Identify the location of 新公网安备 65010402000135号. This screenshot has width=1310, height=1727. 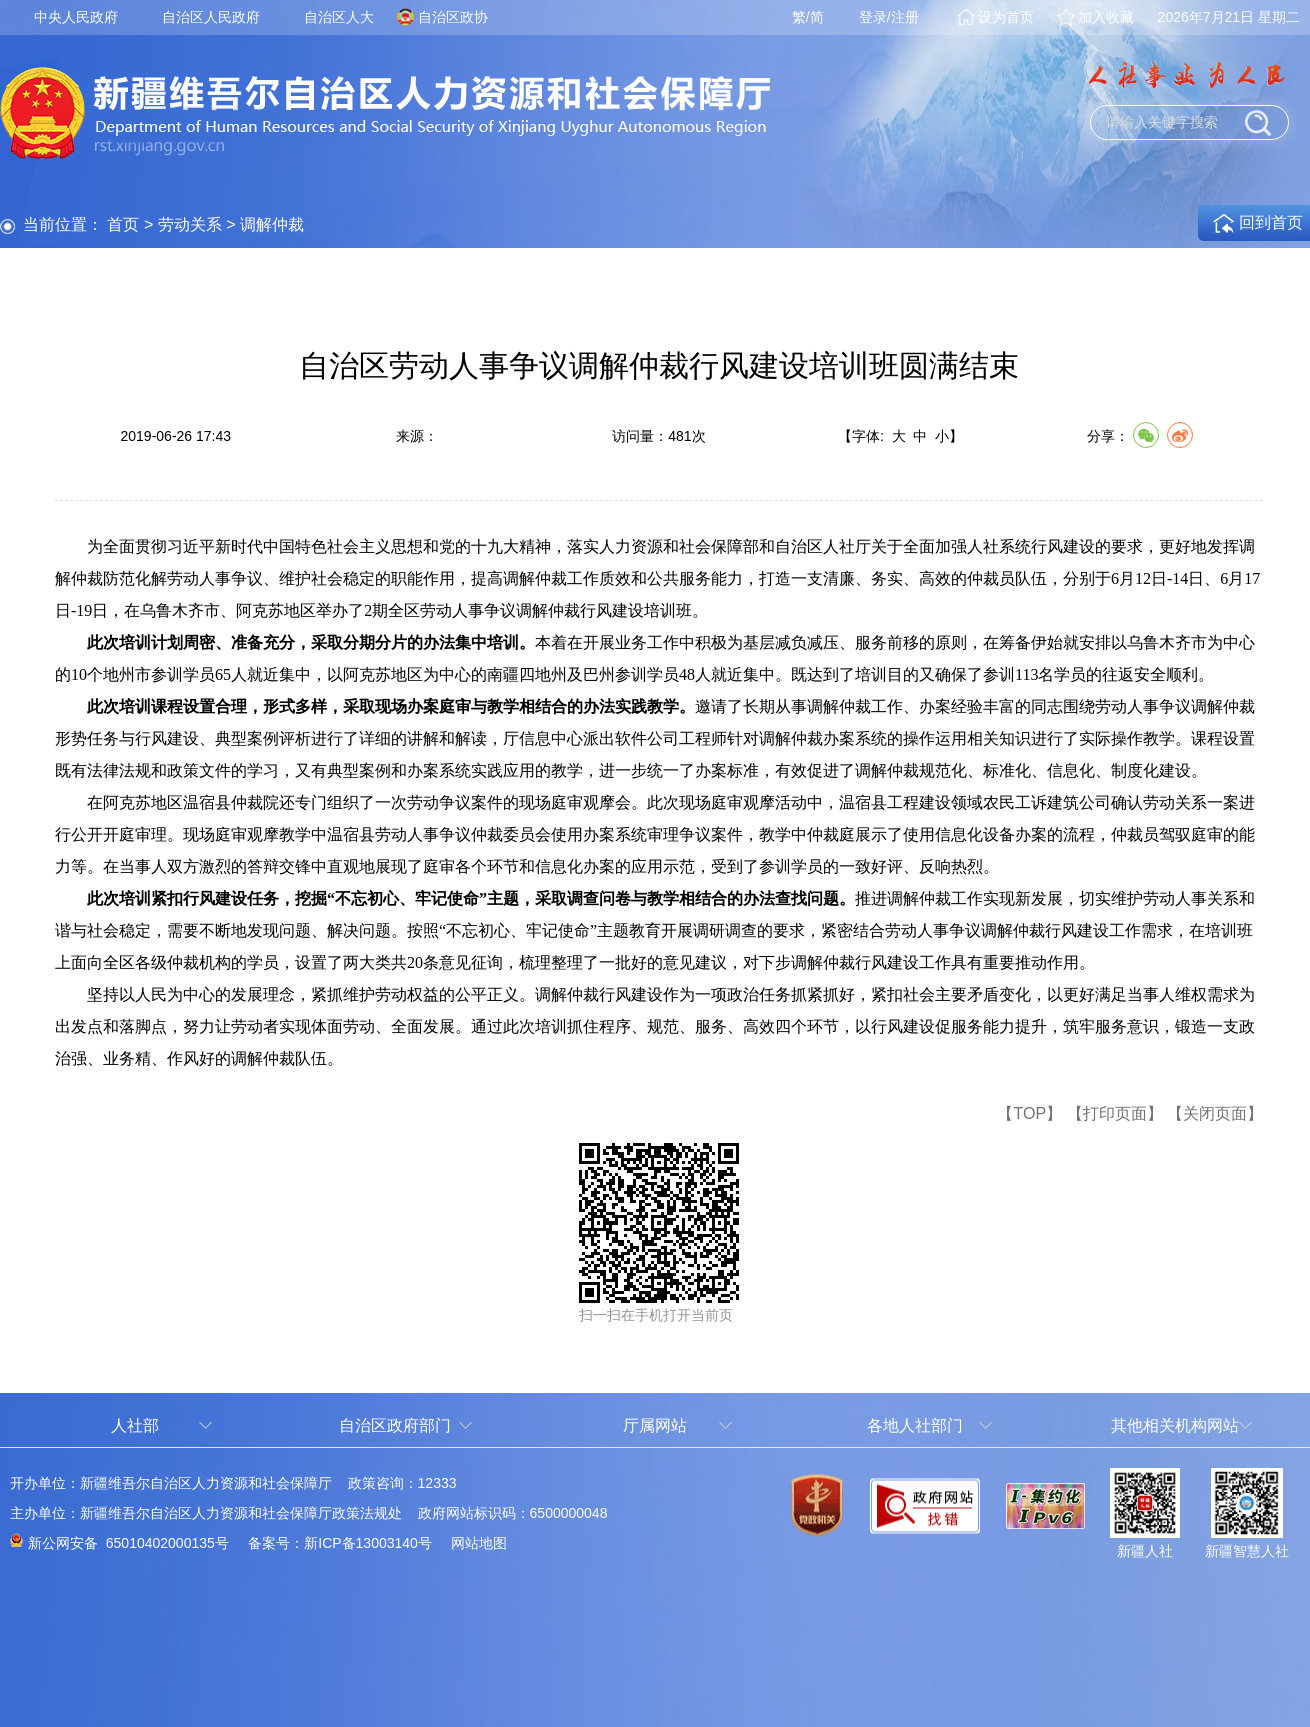
(128, 1543).